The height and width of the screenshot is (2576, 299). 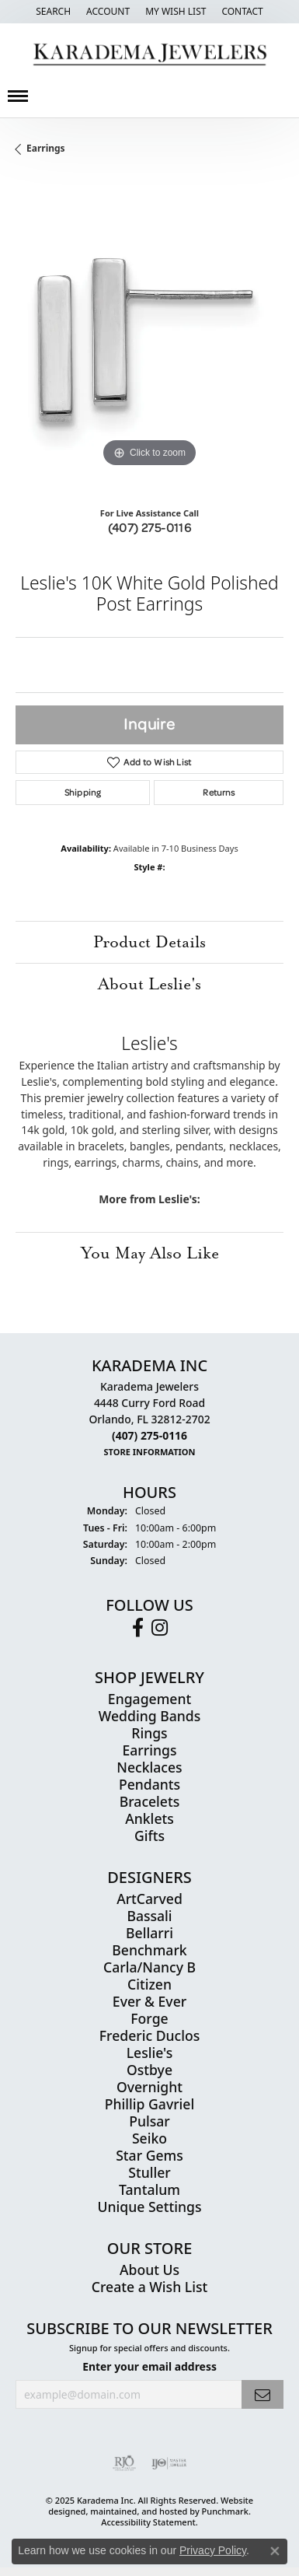 I want to click on [subscribe to newsletter], so click(x=262, y=2394).